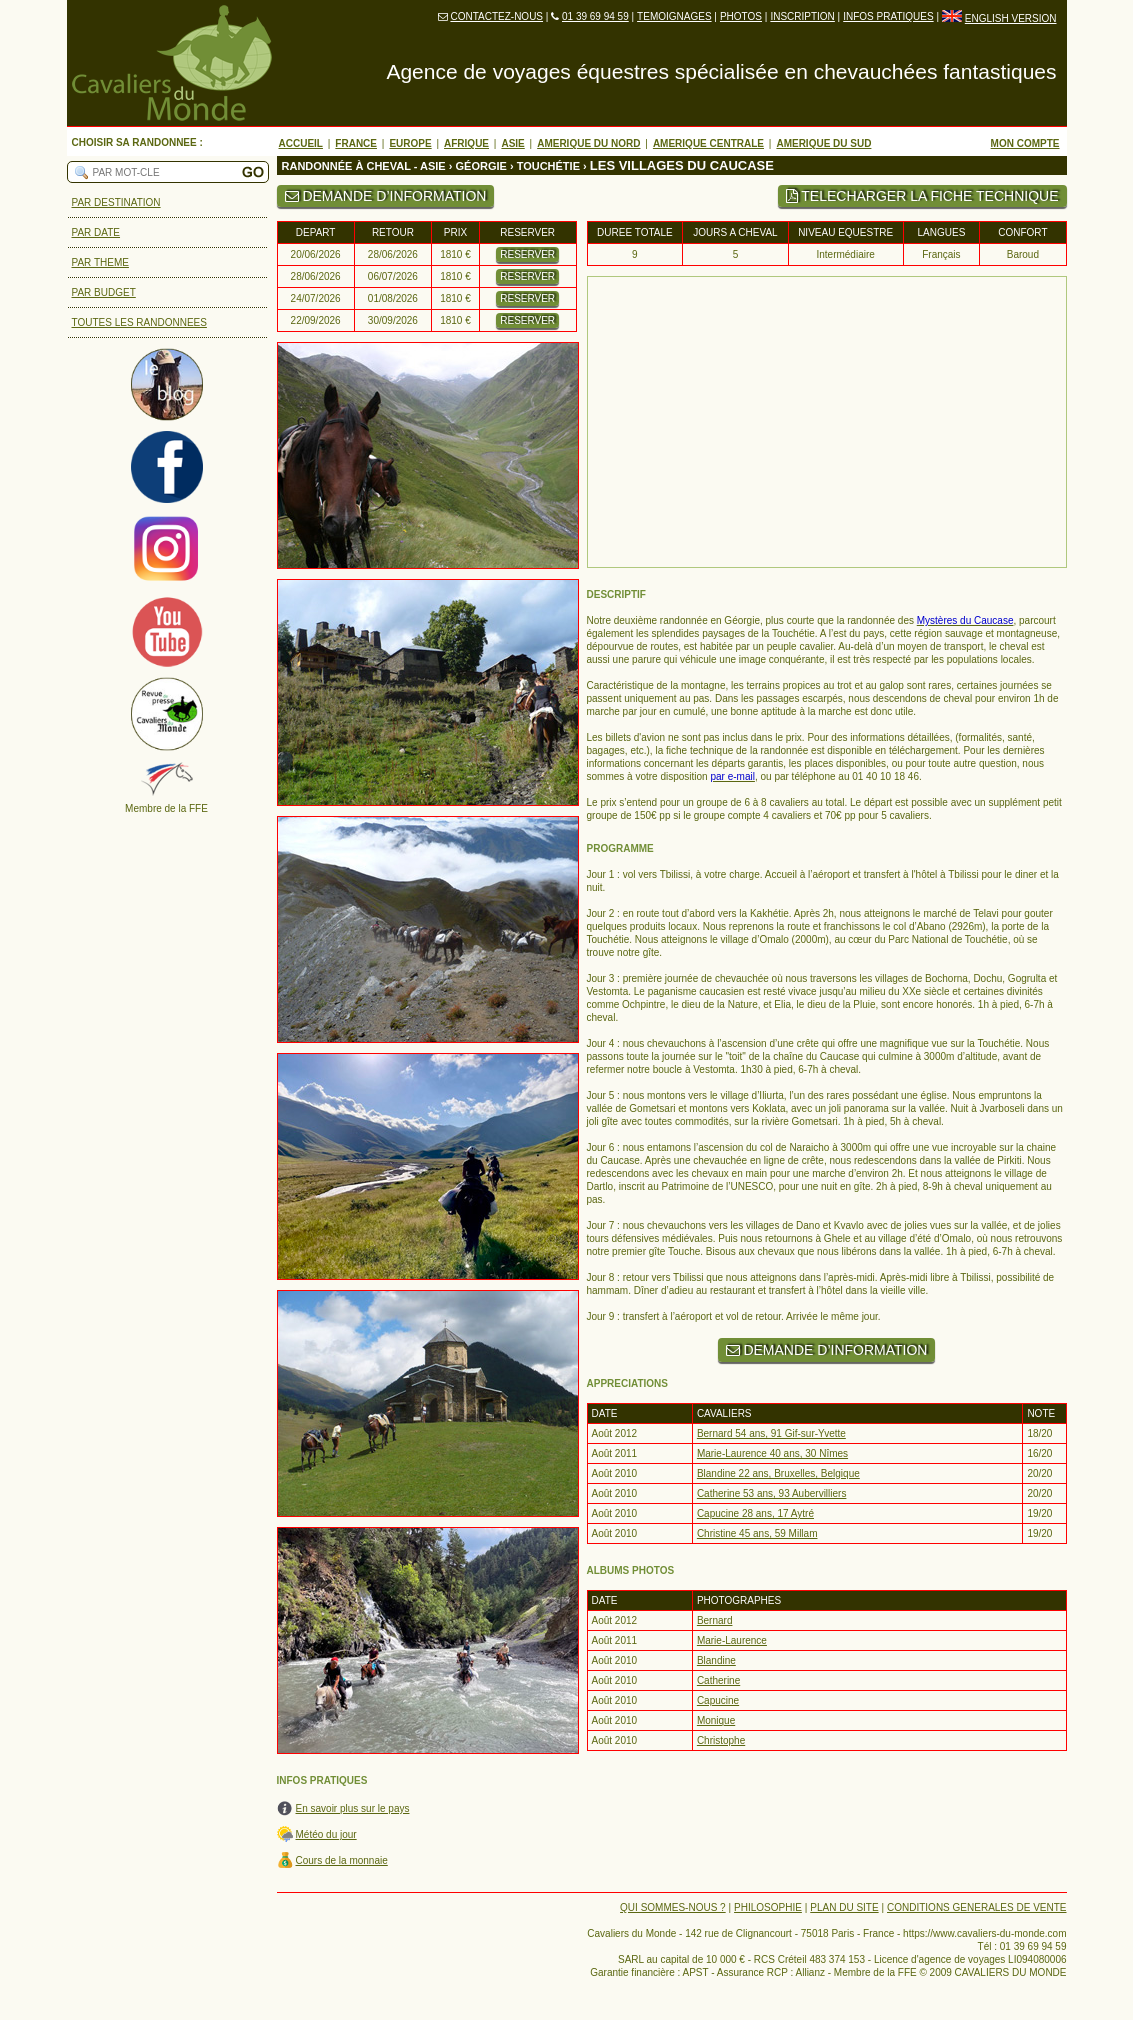 The height and width of the screenshot is (2020, 1133). What do you see at coordinates (1025, 143) in the screenshot?
I see `MON COMPTE` at bounding box center [1025, 143].